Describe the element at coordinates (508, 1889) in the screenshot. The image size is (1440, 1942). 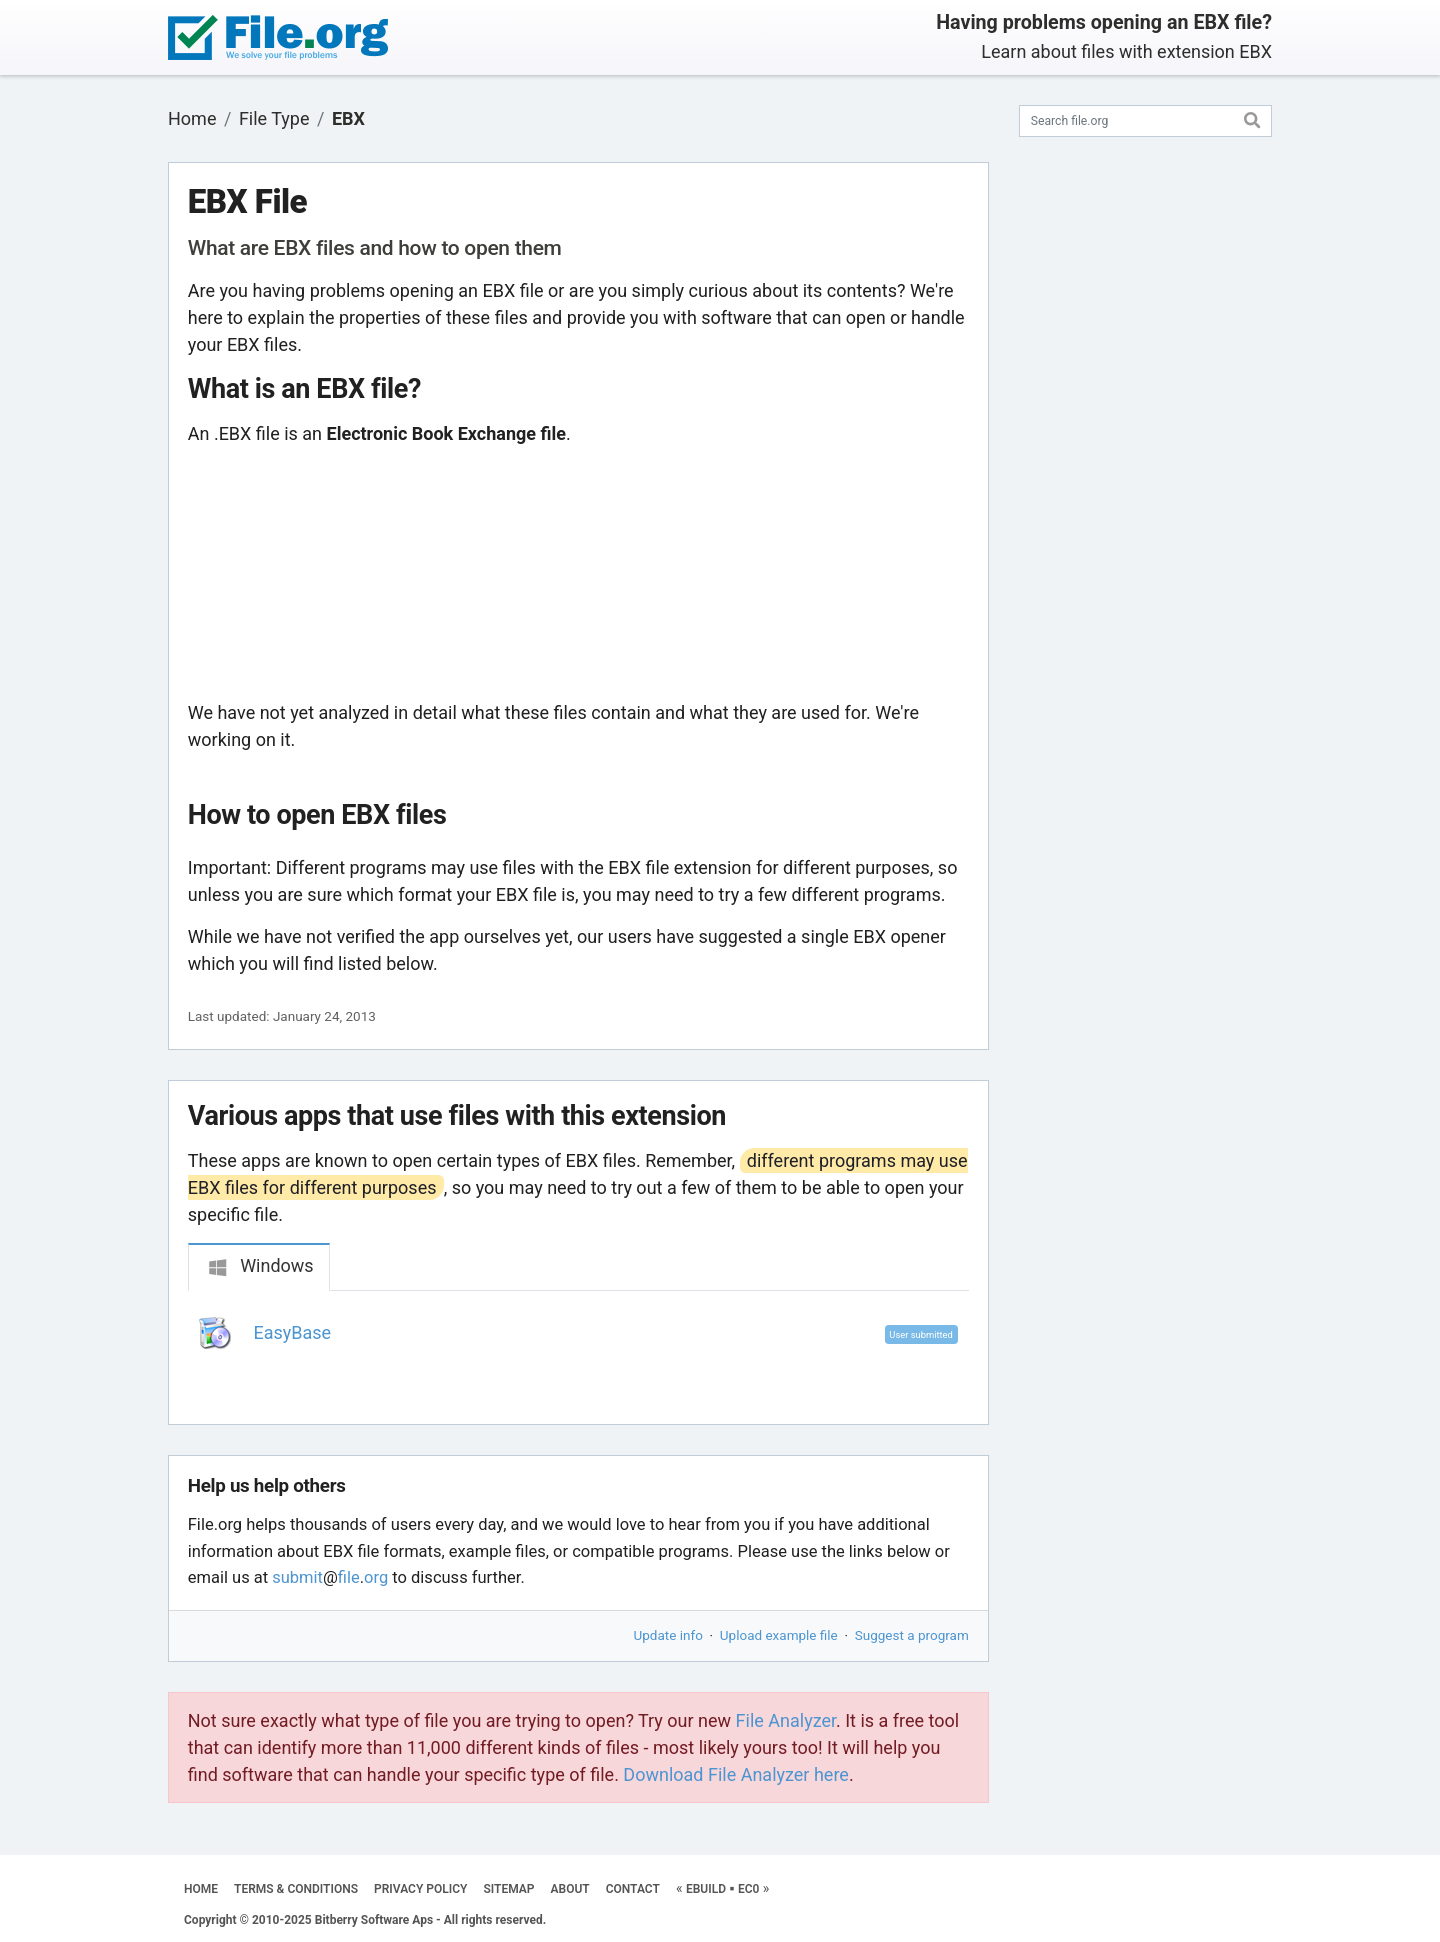
I see `SITEMAP` at that location.